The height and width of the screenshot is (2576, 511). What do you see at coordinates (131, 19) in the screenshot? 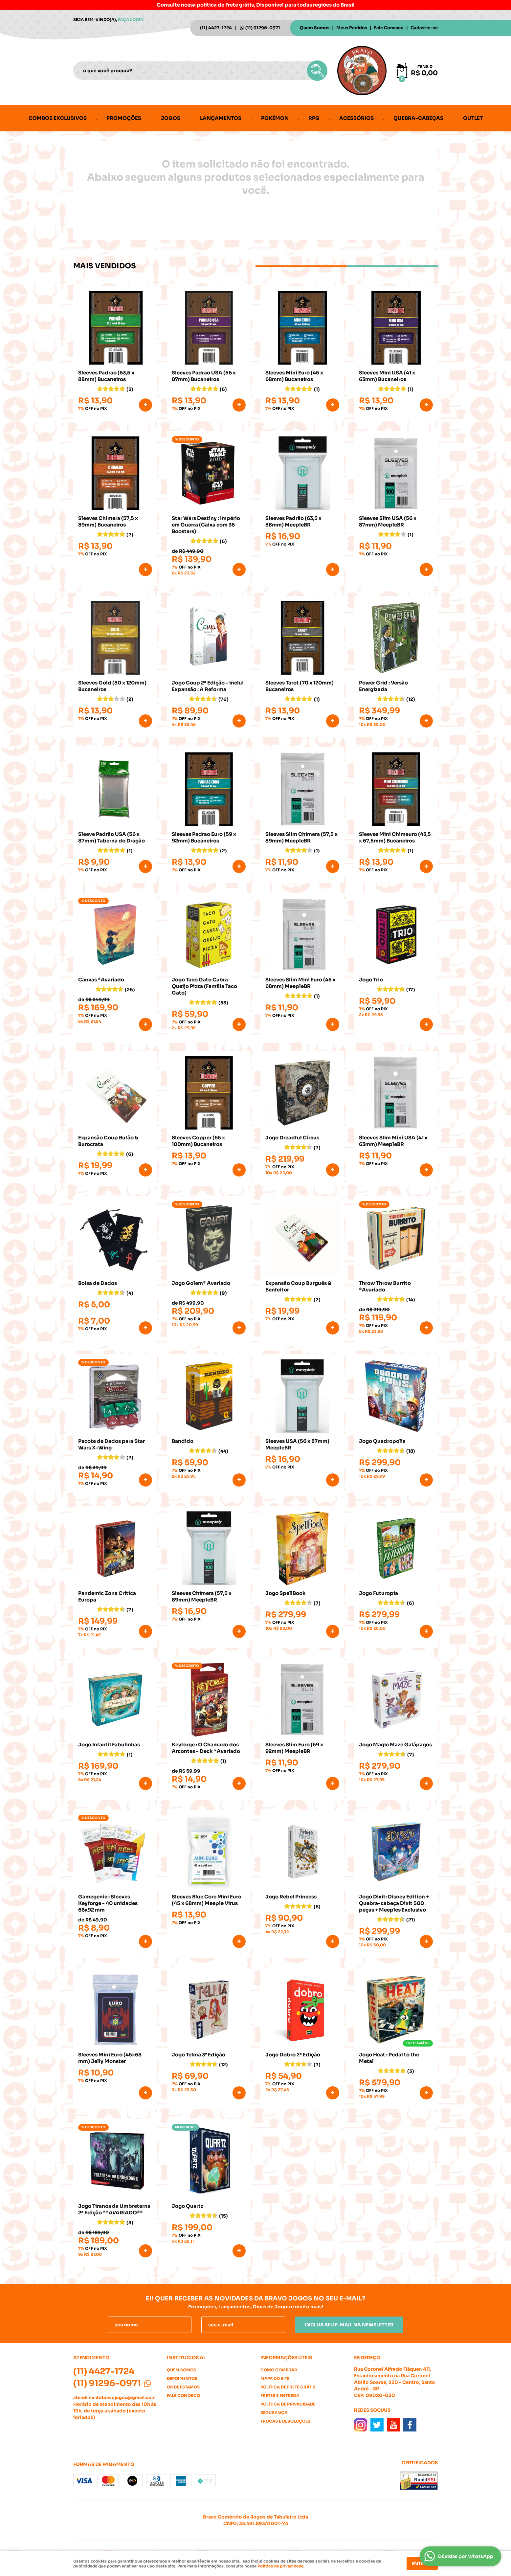
I see `Faça login` at bounding box center [131, 19].